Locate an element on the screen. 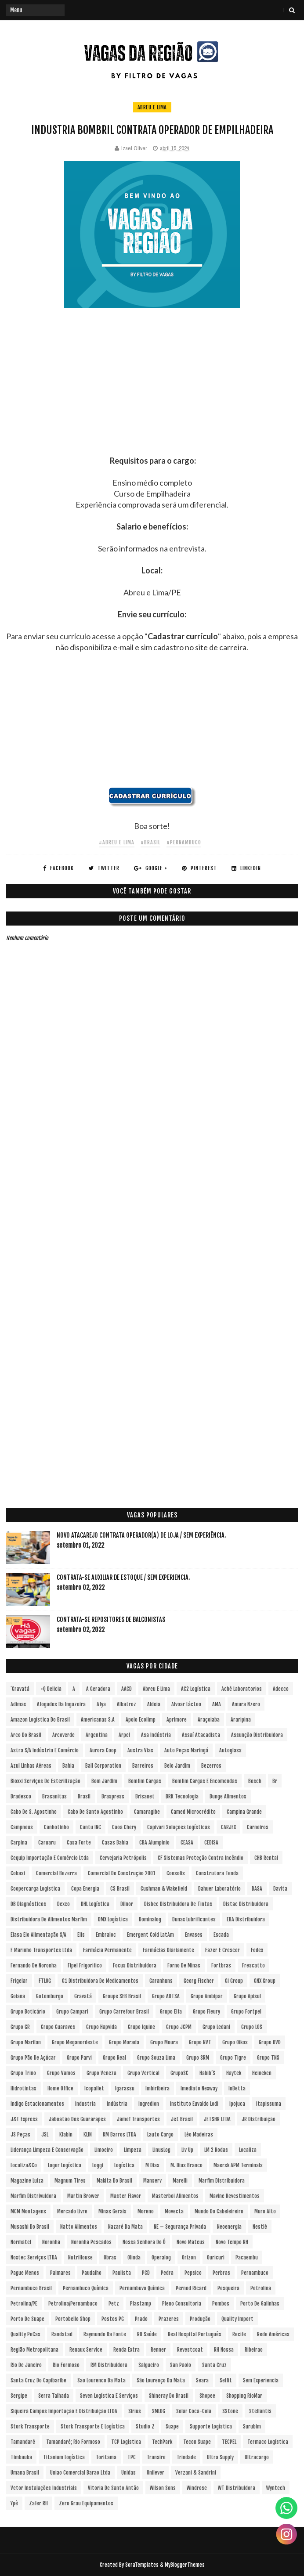 This screenshot has height=2576, width=304. Ouricuri is located at coordinates (215, 2257).